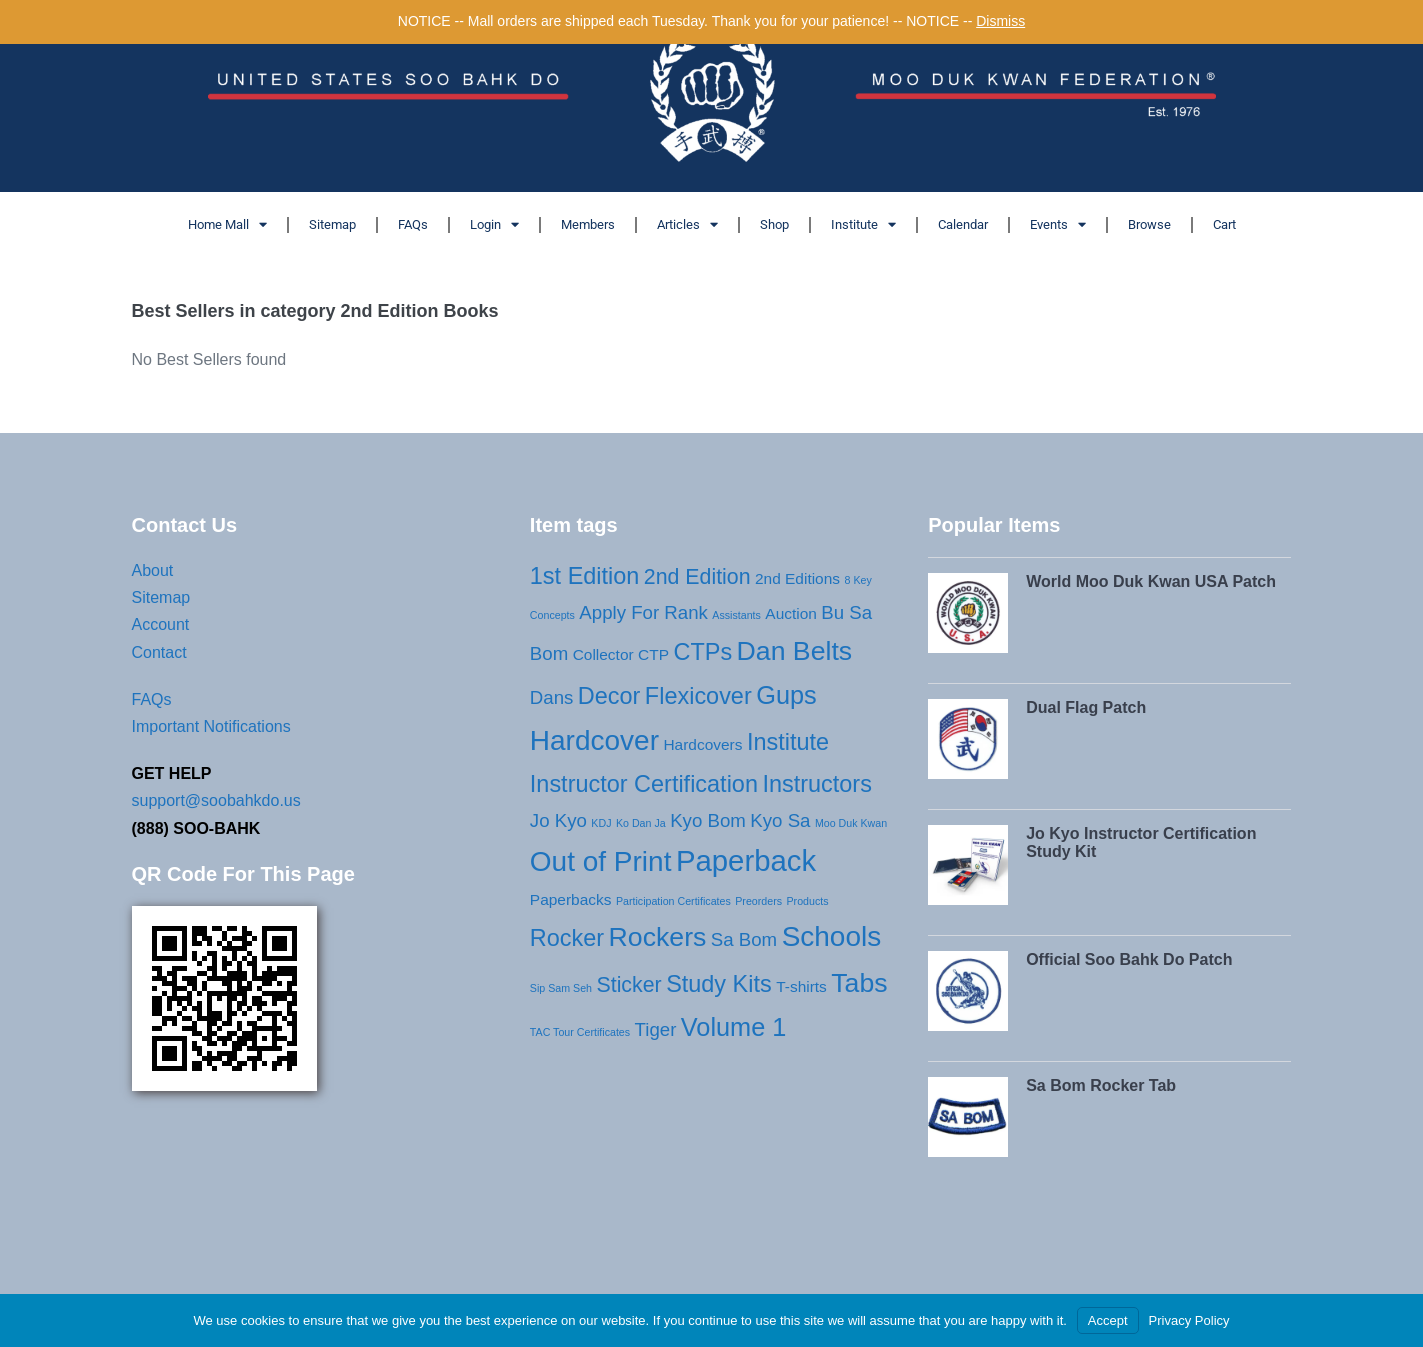 This screenshot has width=1423, height=1347. I want to click on Browse, so click(1149, 224).